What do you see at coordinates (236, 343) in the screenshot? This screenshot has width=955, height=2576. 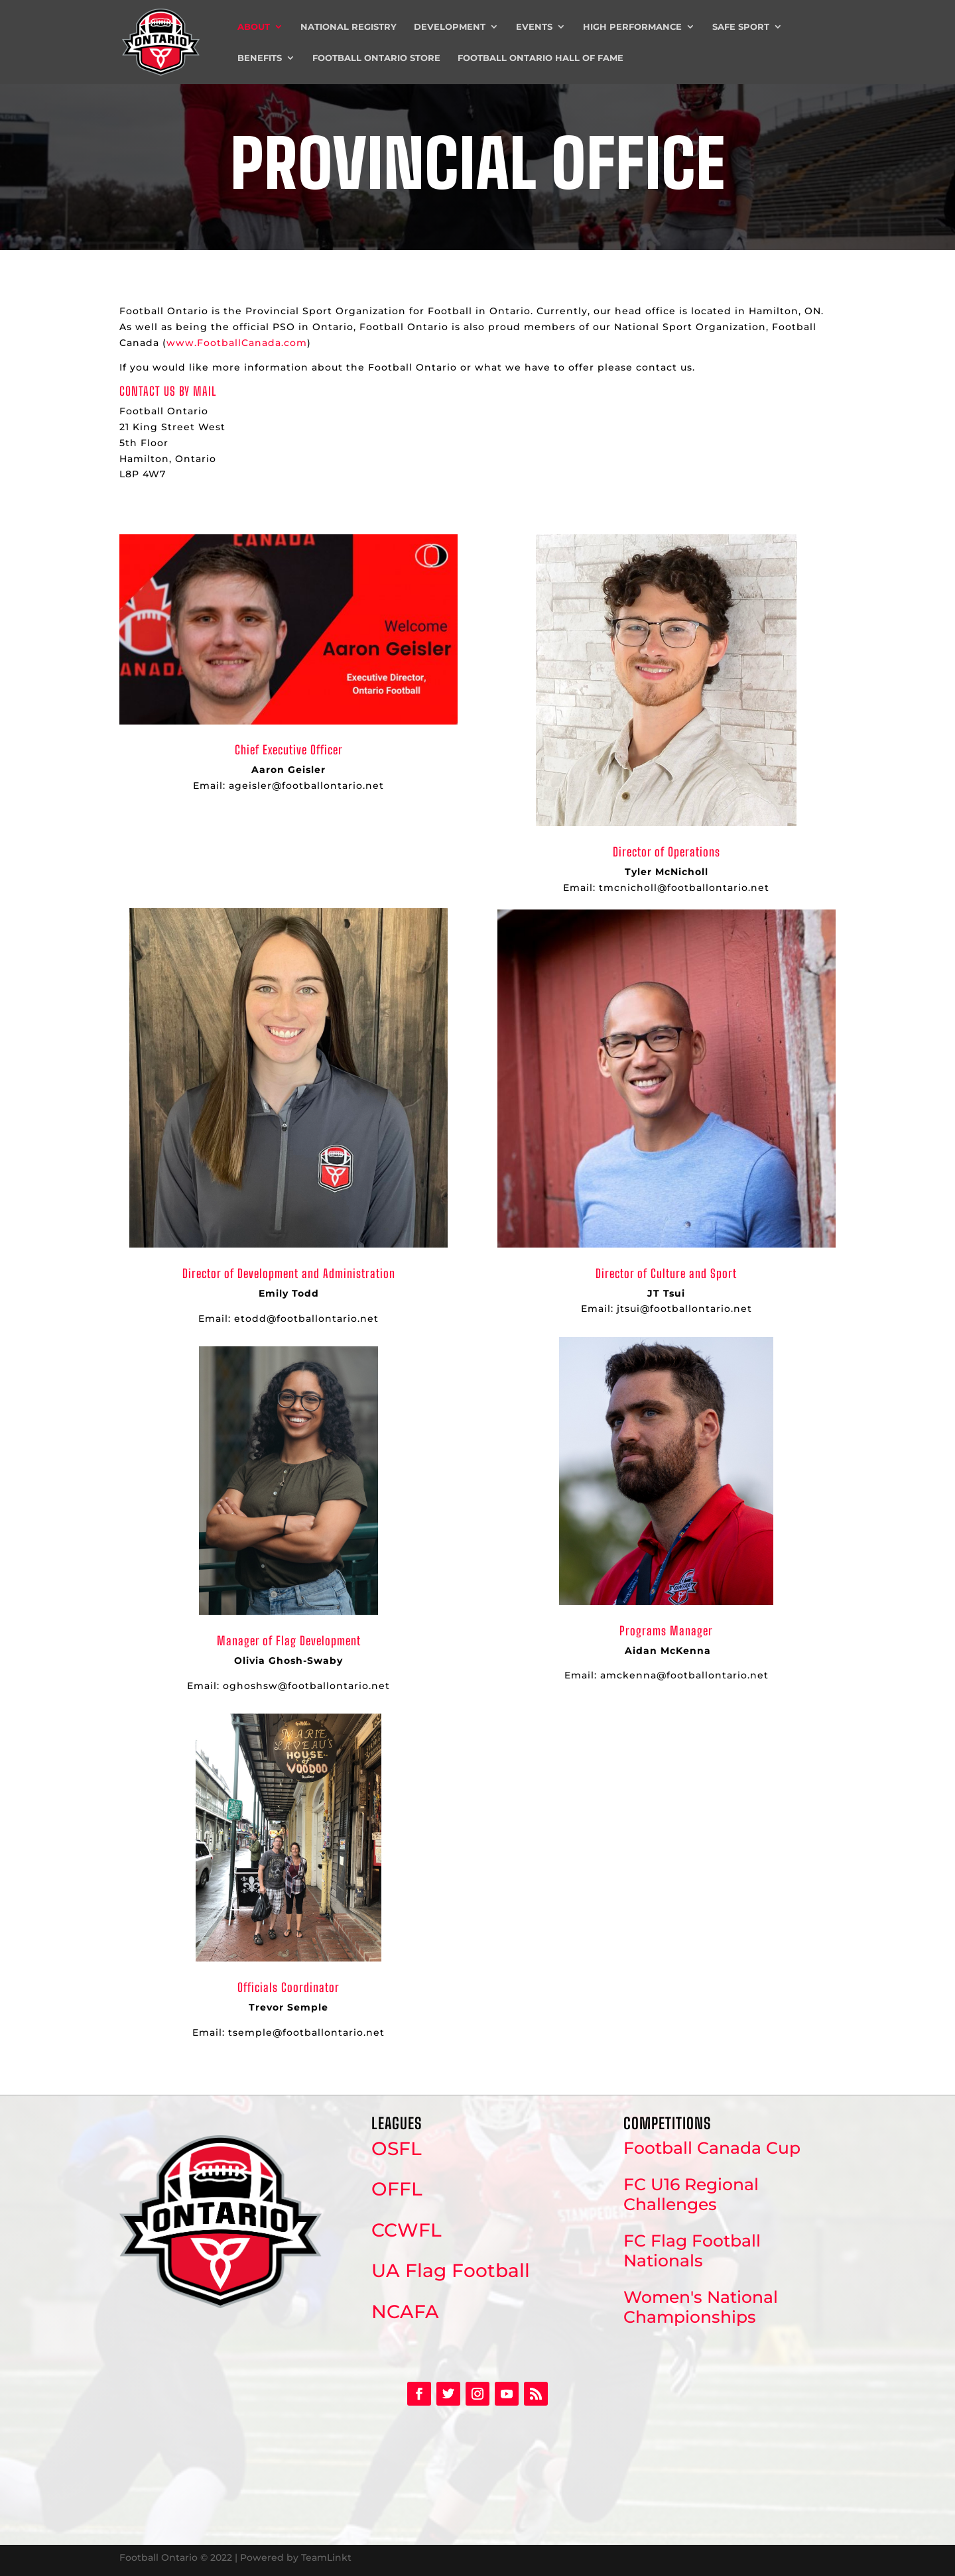 I see `www.FootballCanada.com` at bounding box center [236, 343].